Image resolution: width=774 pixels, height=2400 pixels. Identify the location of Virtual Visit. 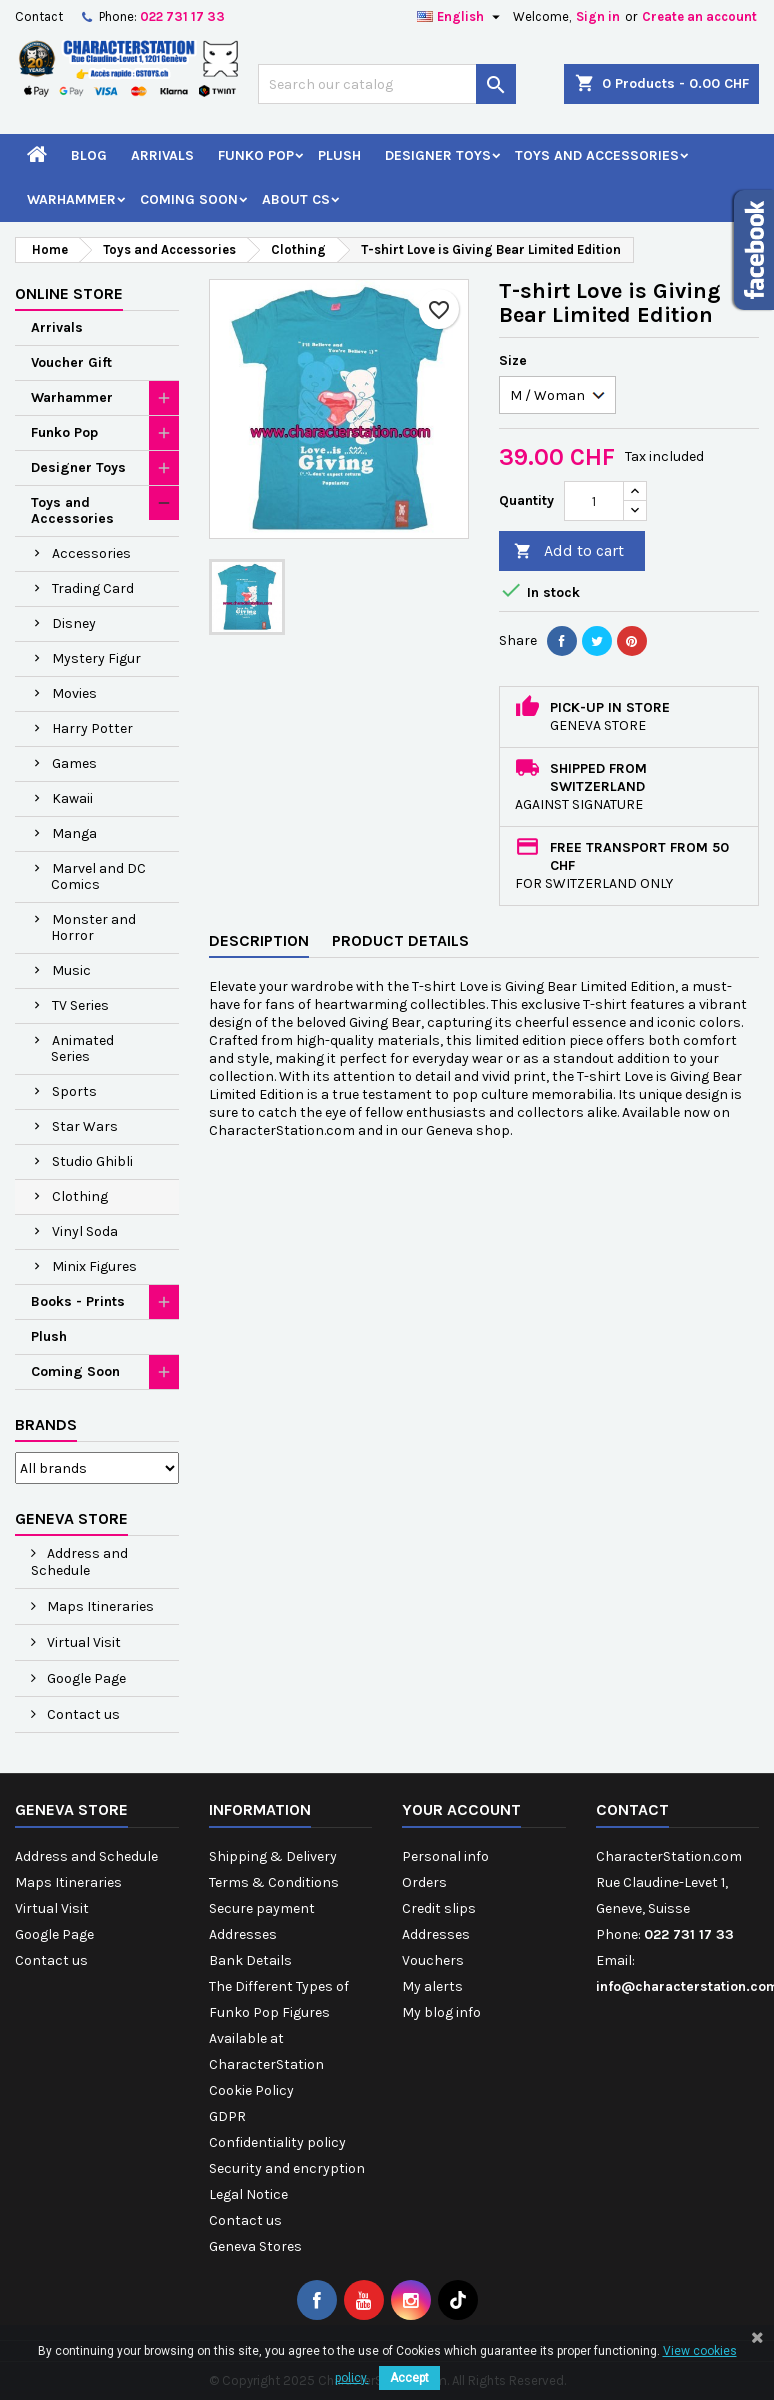
(82, 1642).